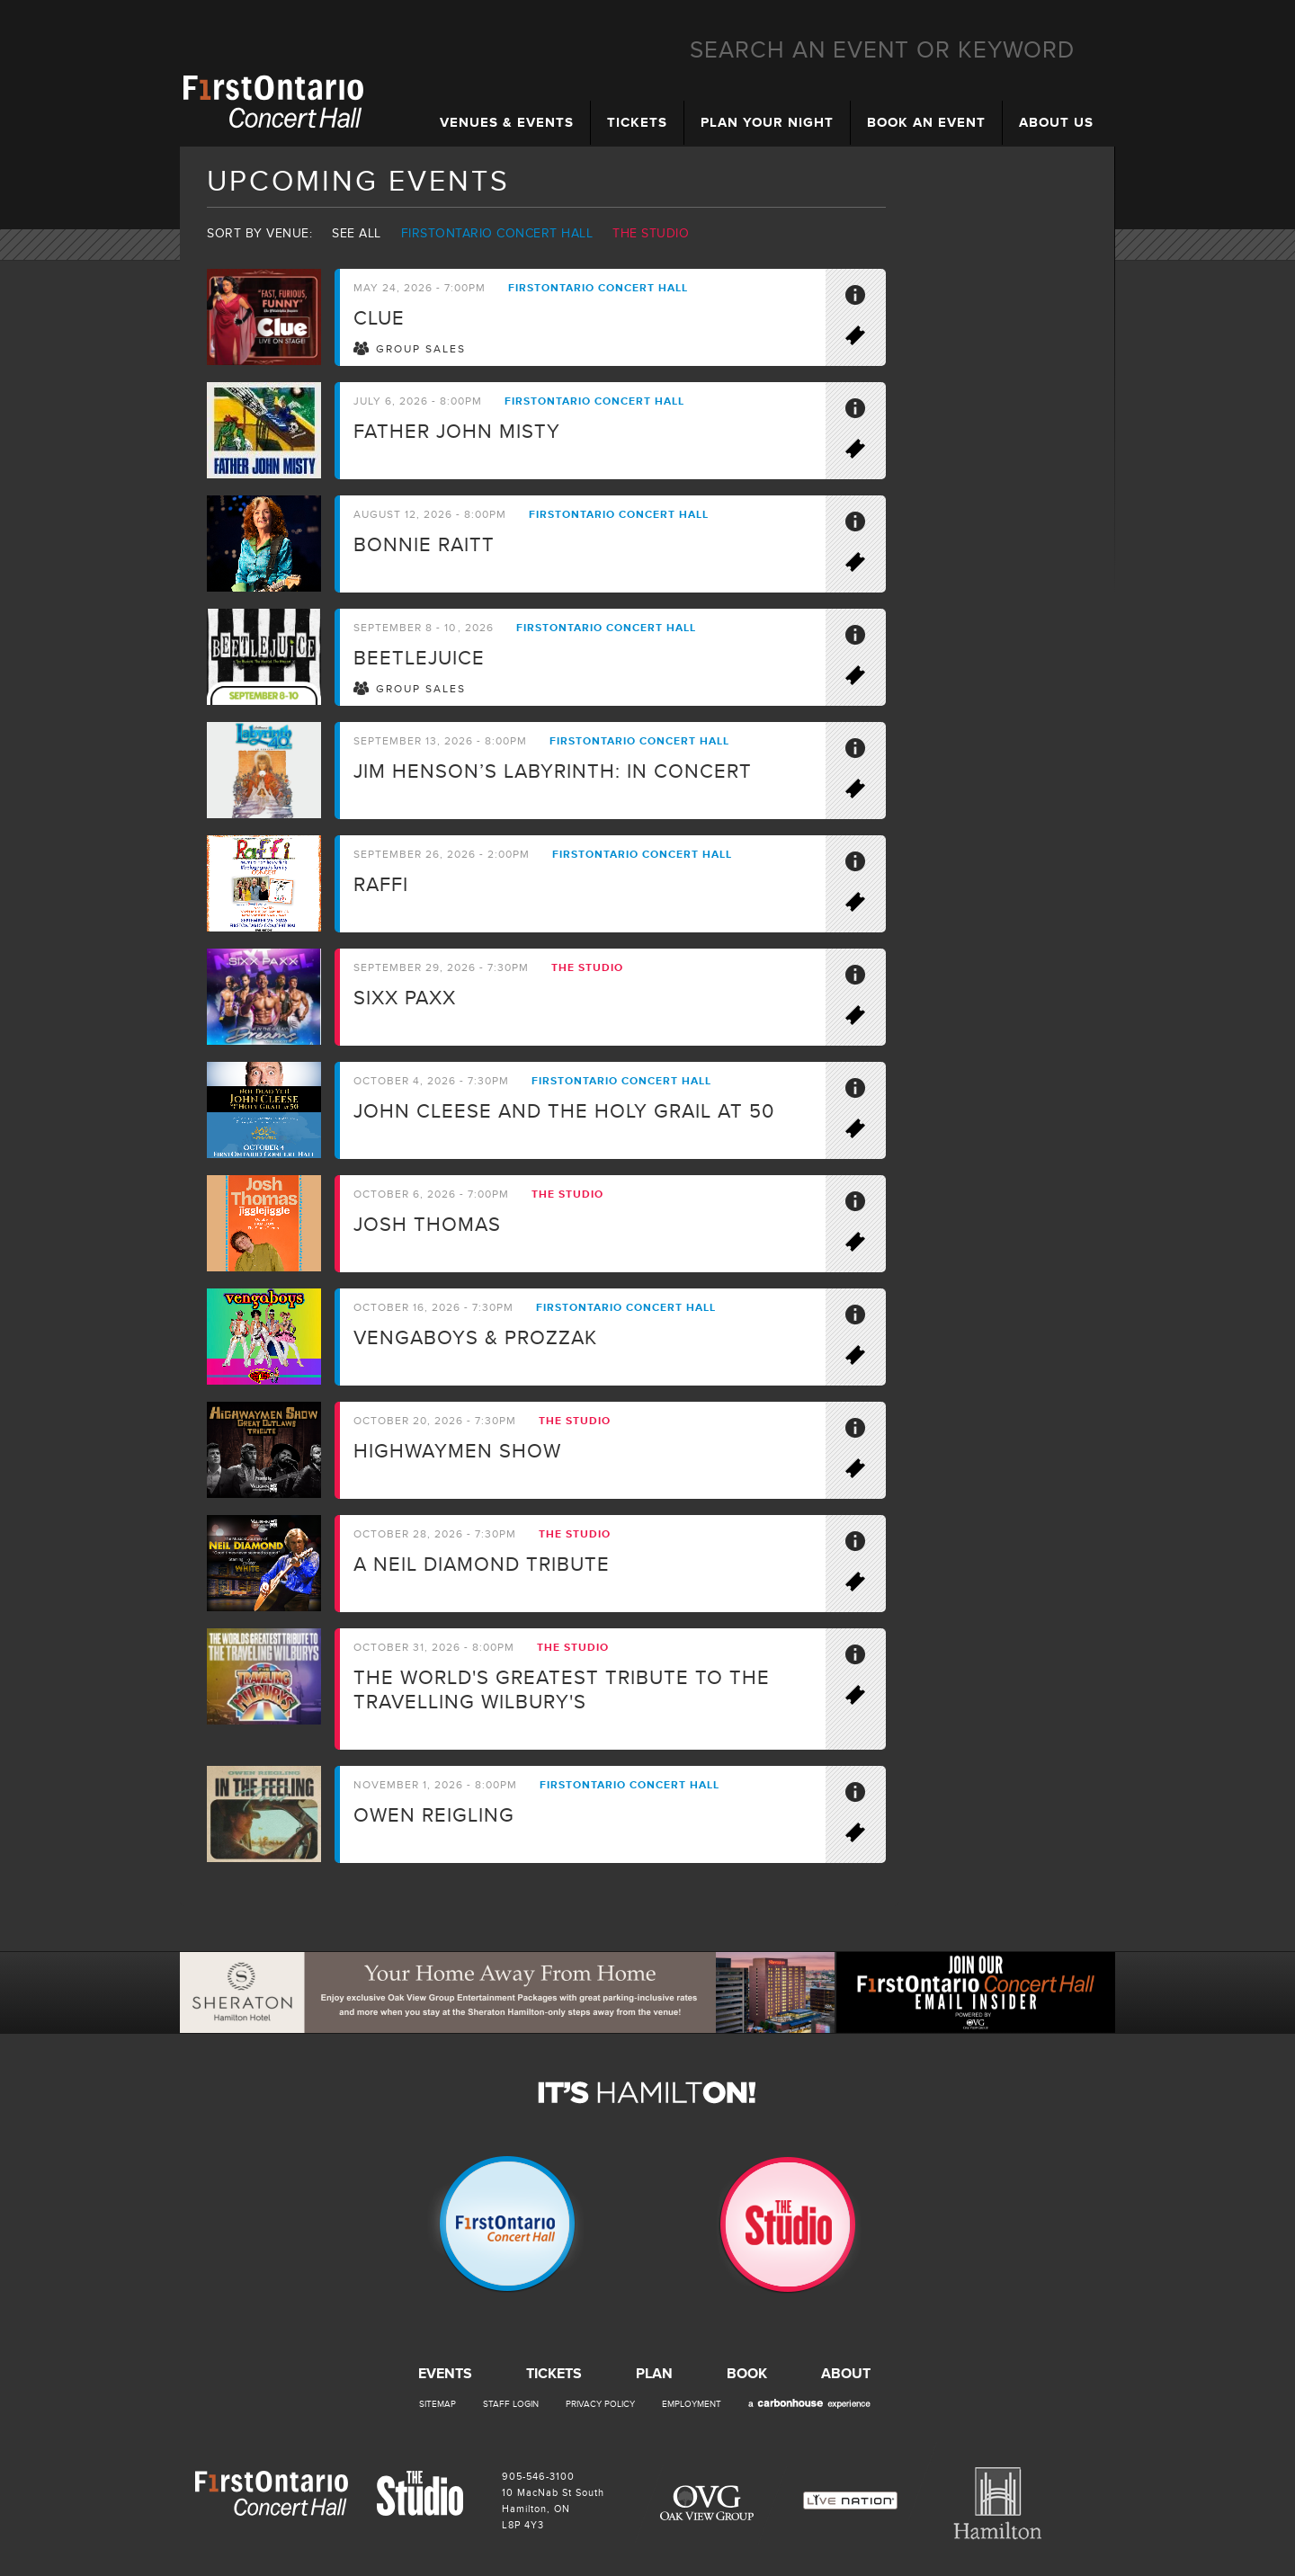  I want to click on BEETLEJUICE, so click(419, 658).